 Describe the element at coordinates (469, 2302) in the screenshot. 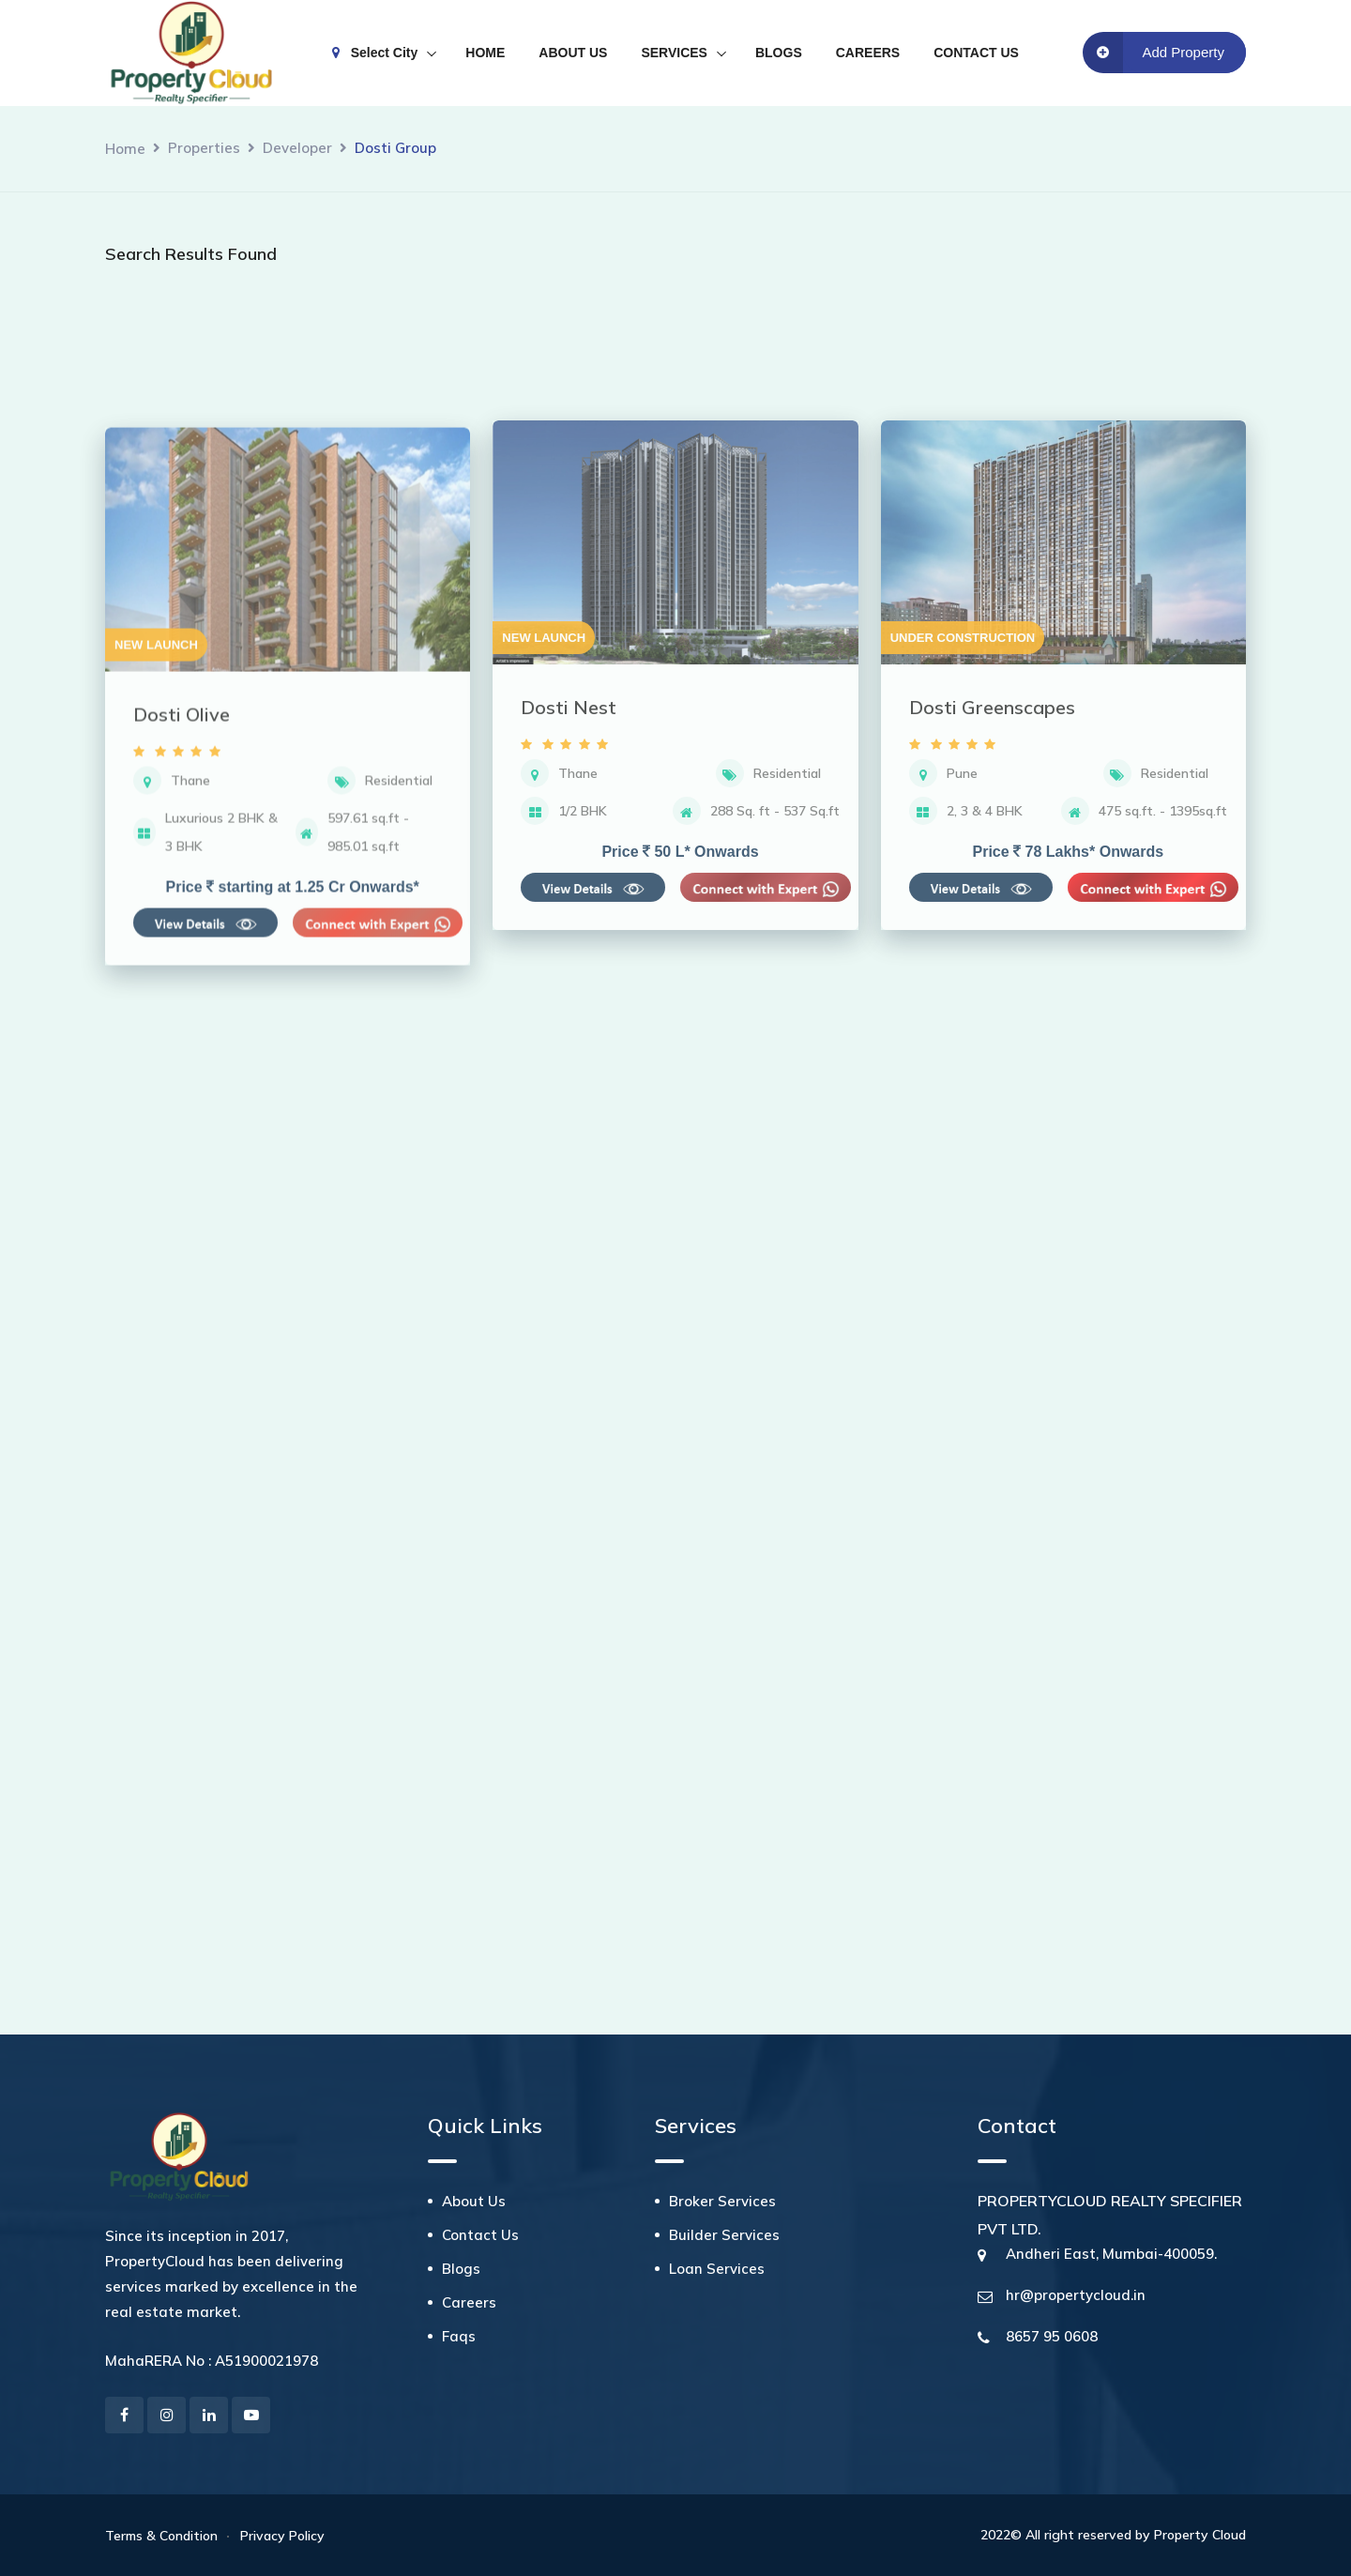

I see `Careers` at that location.